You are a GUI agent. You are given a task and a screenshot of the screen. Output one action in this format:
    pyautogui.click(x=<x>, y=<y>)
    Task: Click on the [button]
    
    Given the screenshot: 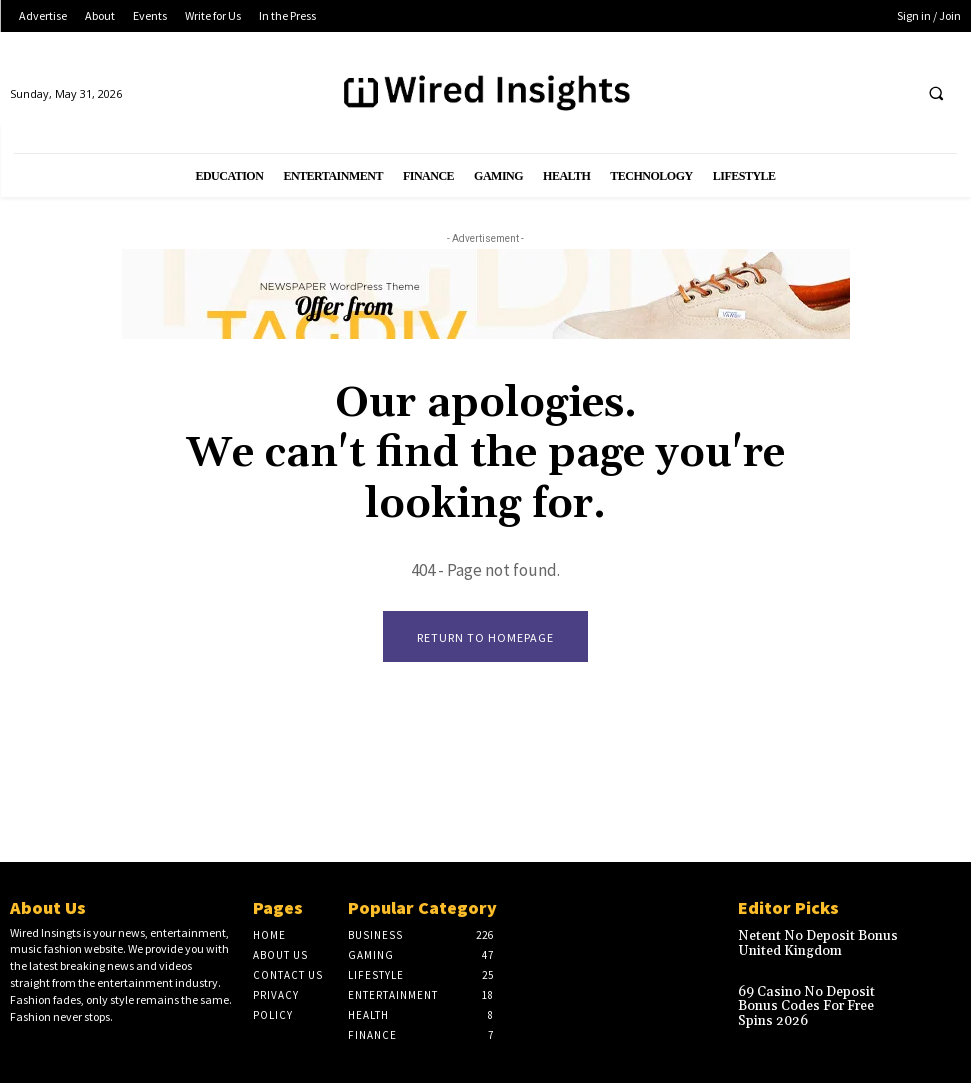 What is the action you would take?
    pyautogui.click(x=936, y=93)
    